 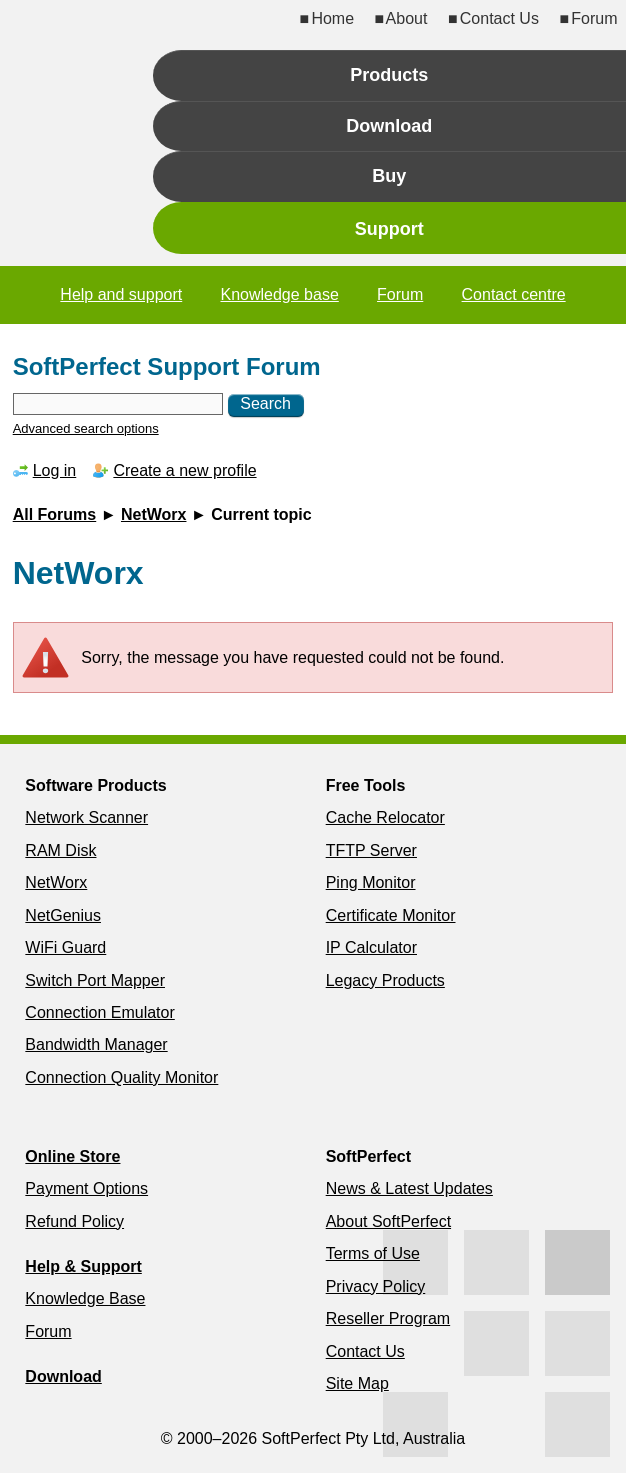 I want to click on Switch Port Mapper, so click(x=95, y=980).